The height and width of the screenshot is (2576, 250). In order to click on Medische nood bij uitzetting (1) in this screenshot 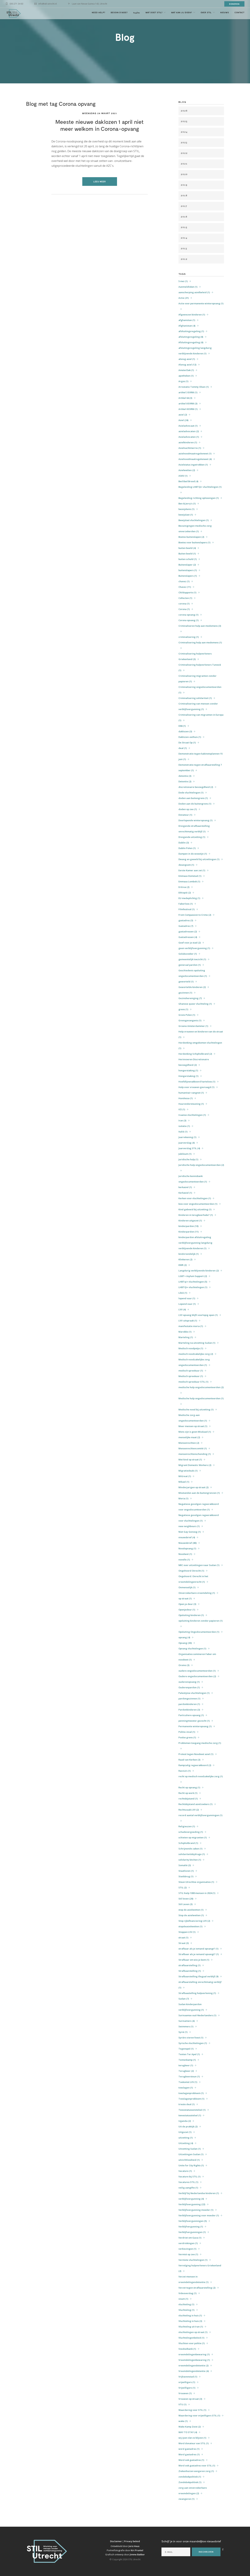, I will do `click(196, 1409)`.